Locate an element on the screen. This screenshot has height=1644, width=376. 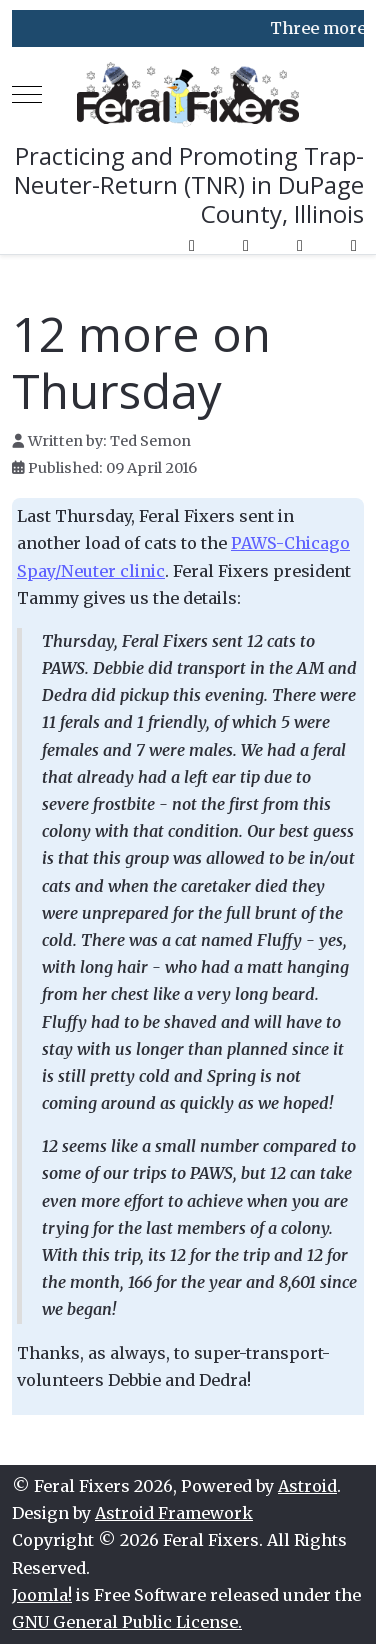
[Feral Fixers] is located at coordinates (188, 94).